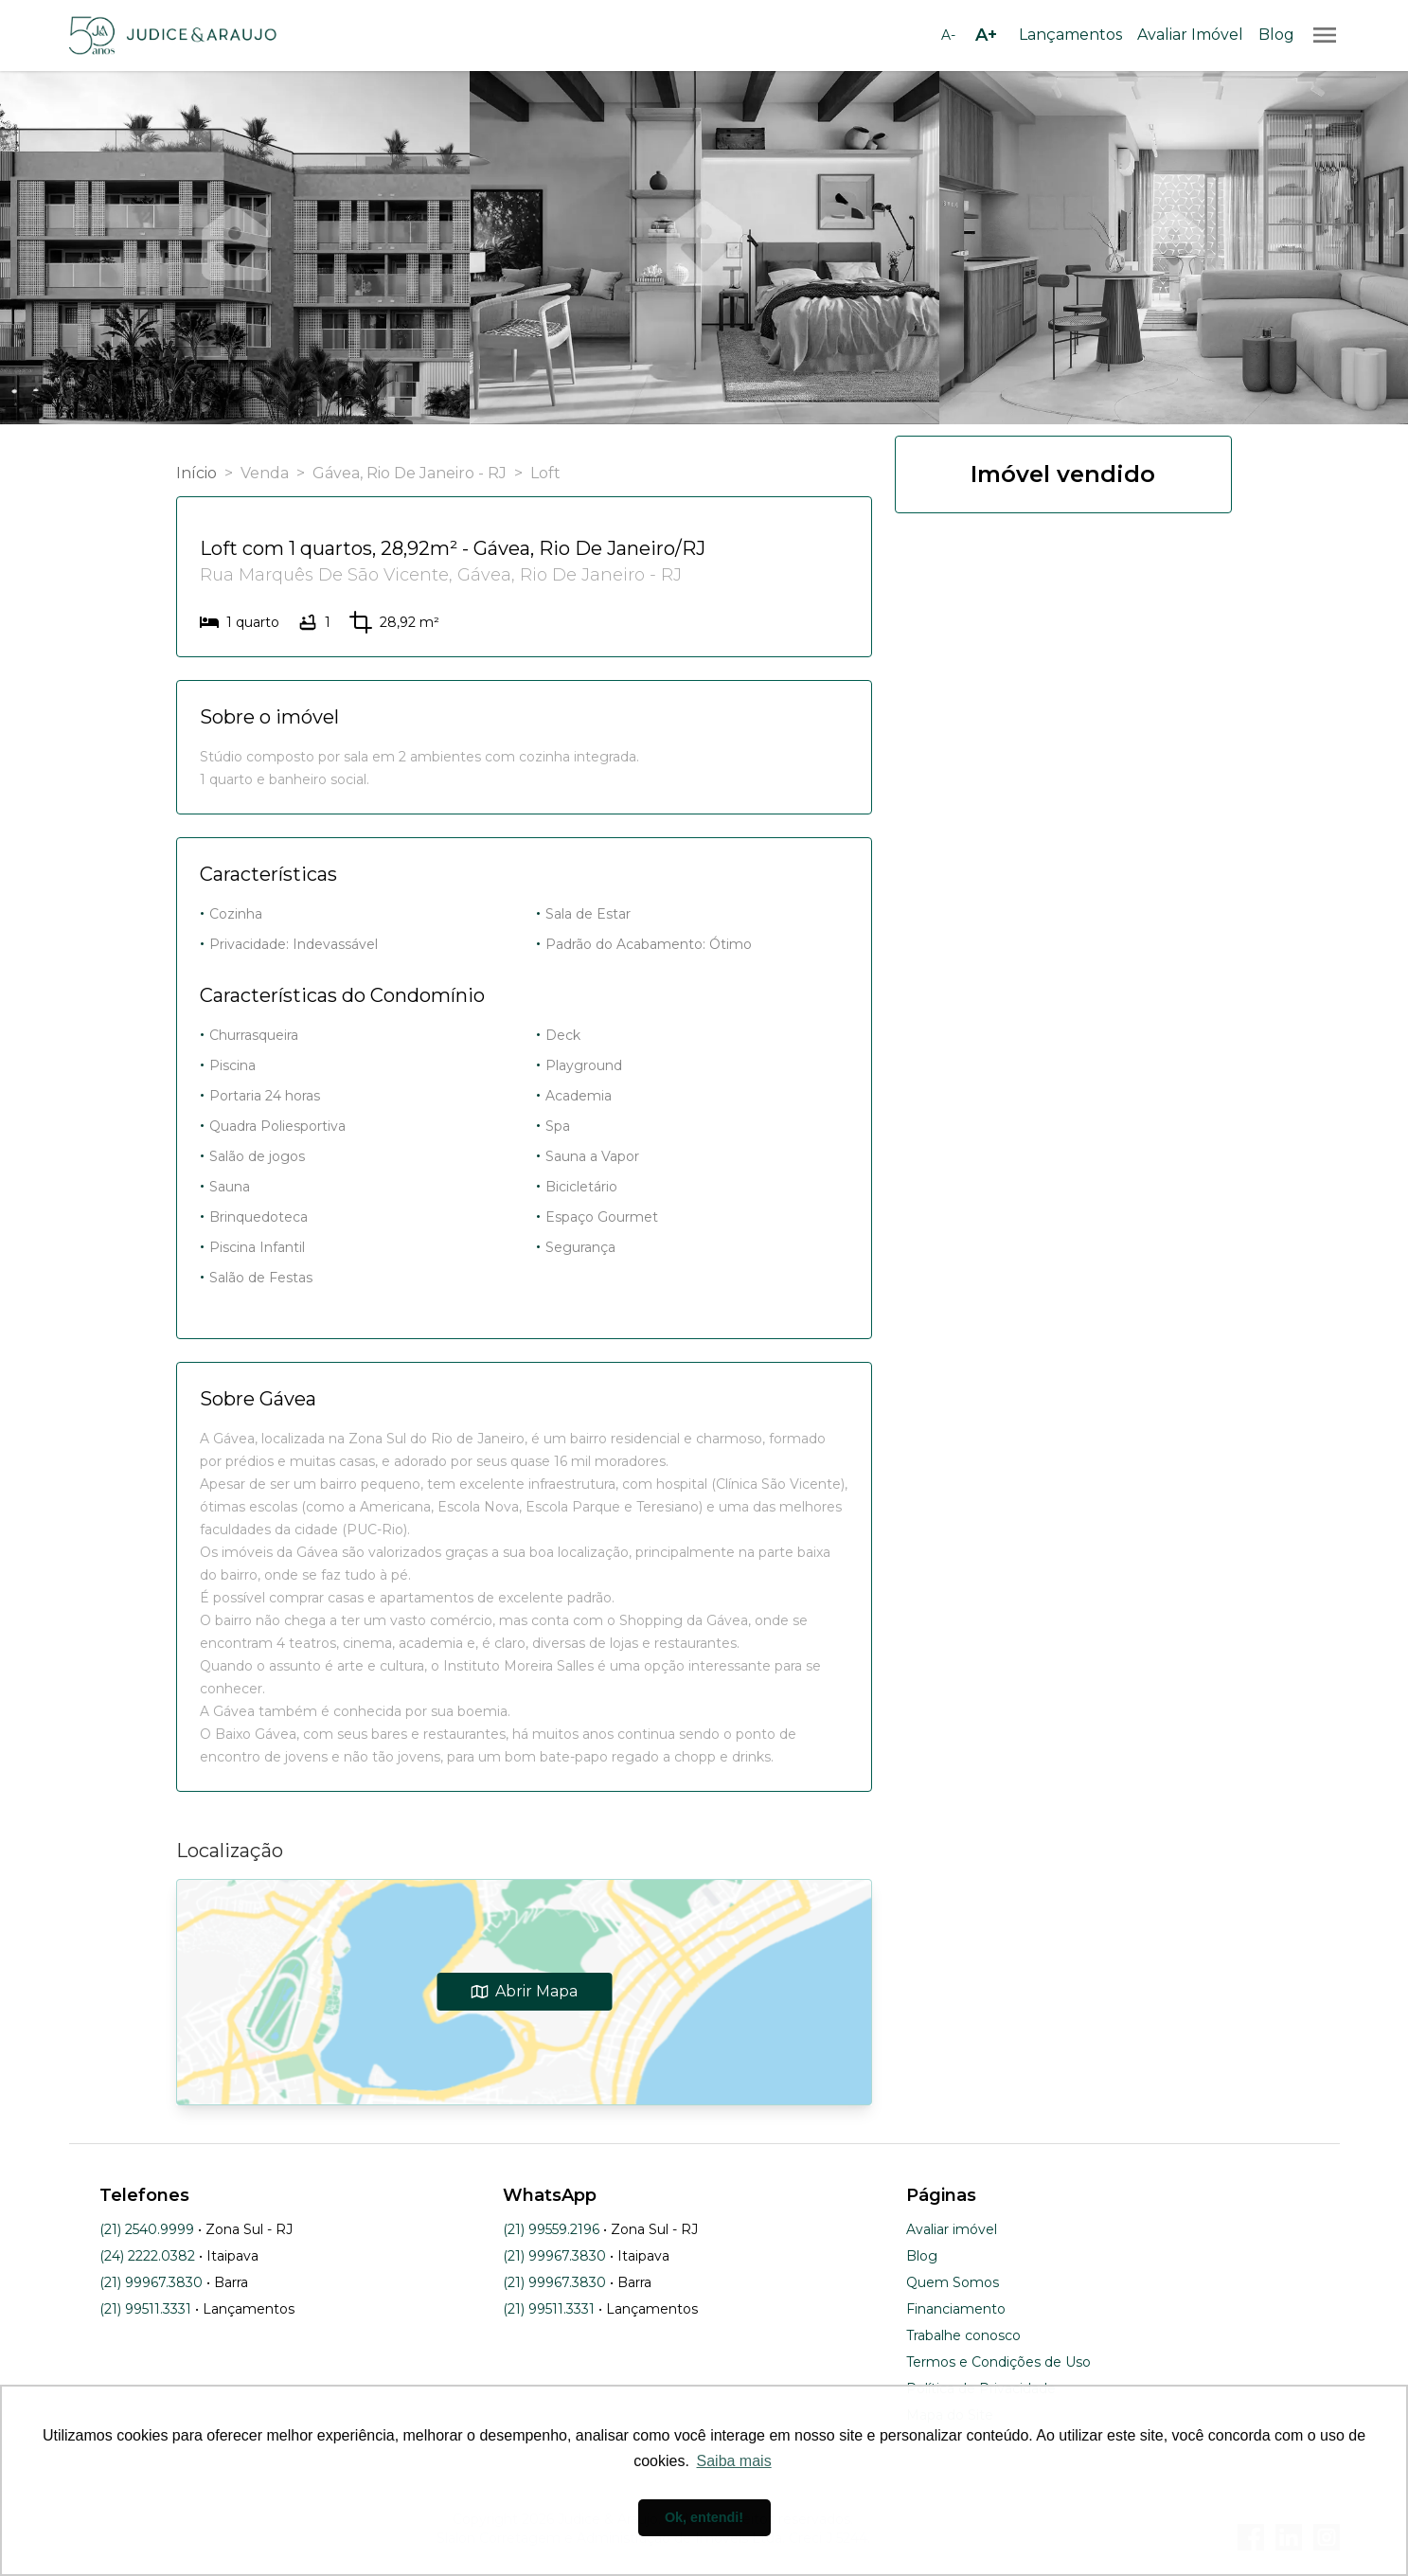 Image resolution: width=1408 pixels, height=2576 pixels. I want to click on Trabalhe conosco, so click(963, 2335).